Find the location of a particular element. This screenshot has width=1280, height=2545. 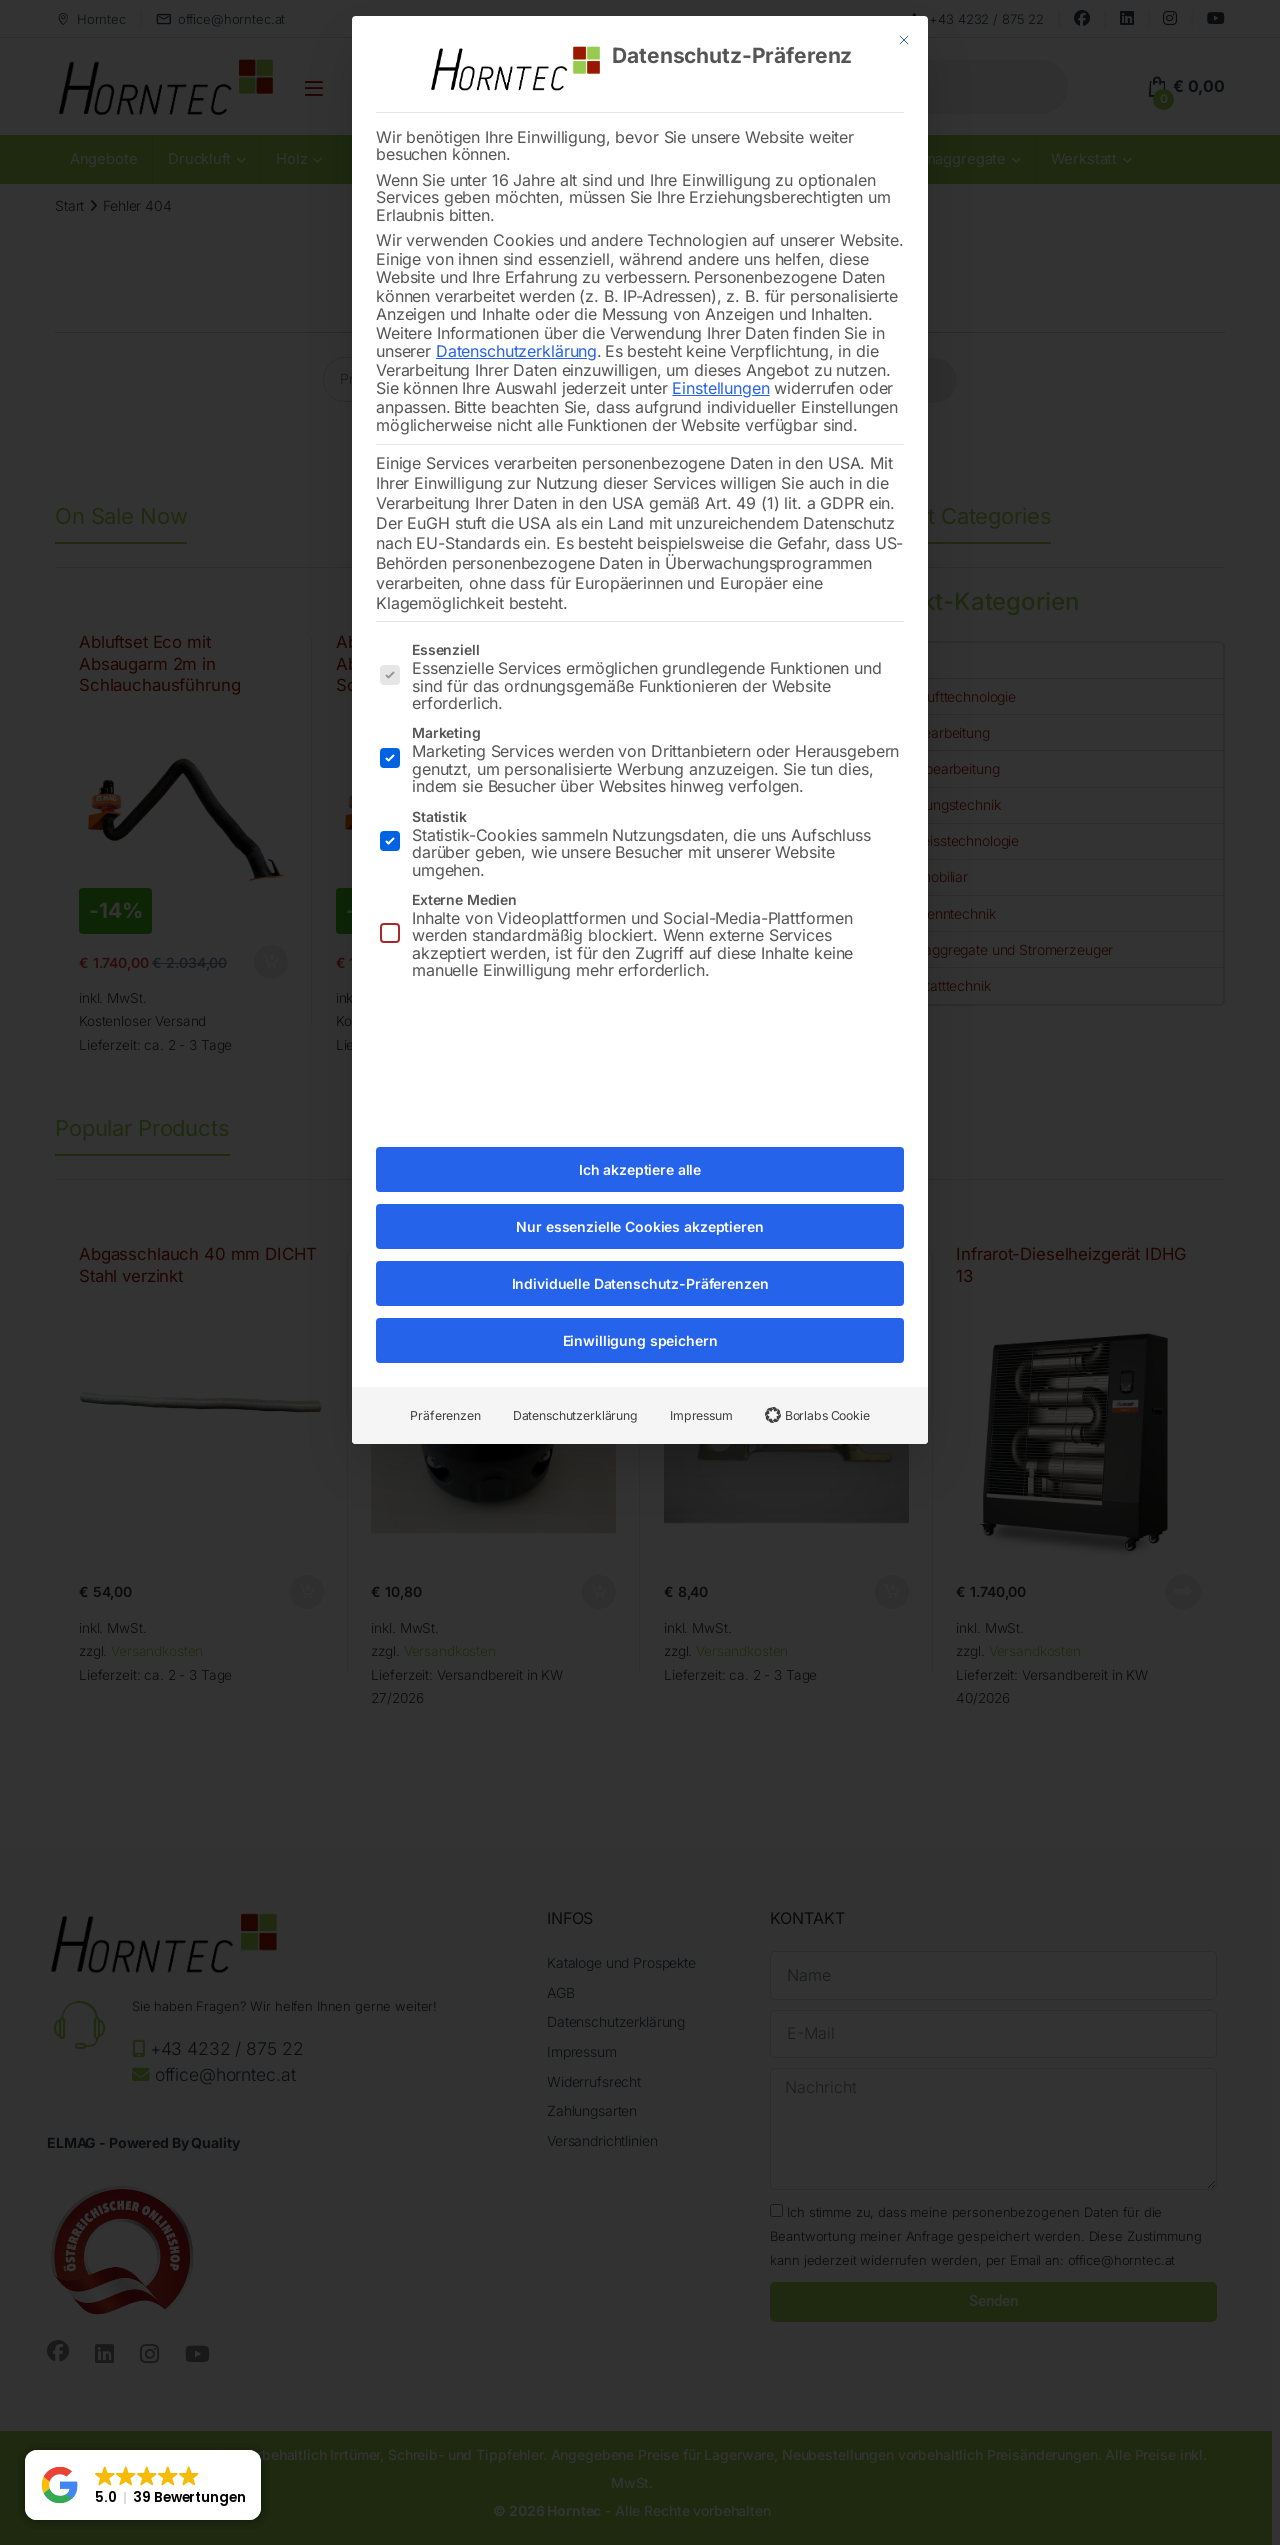

Impressum is located at coordinates (701, 1391).